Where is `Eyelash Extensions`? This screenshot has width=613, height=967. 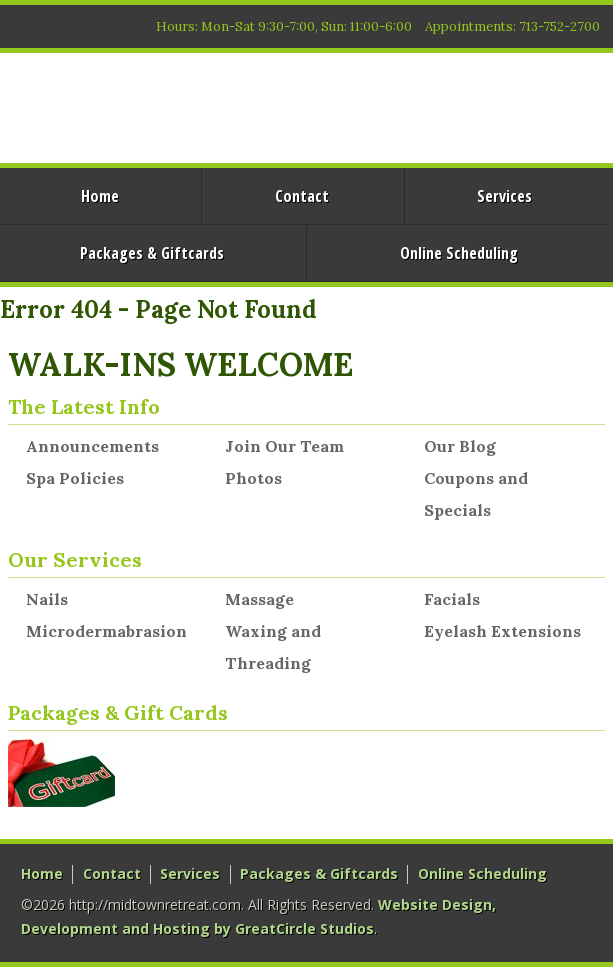 Eyelash Extensions is located at coordinates (502, 631).